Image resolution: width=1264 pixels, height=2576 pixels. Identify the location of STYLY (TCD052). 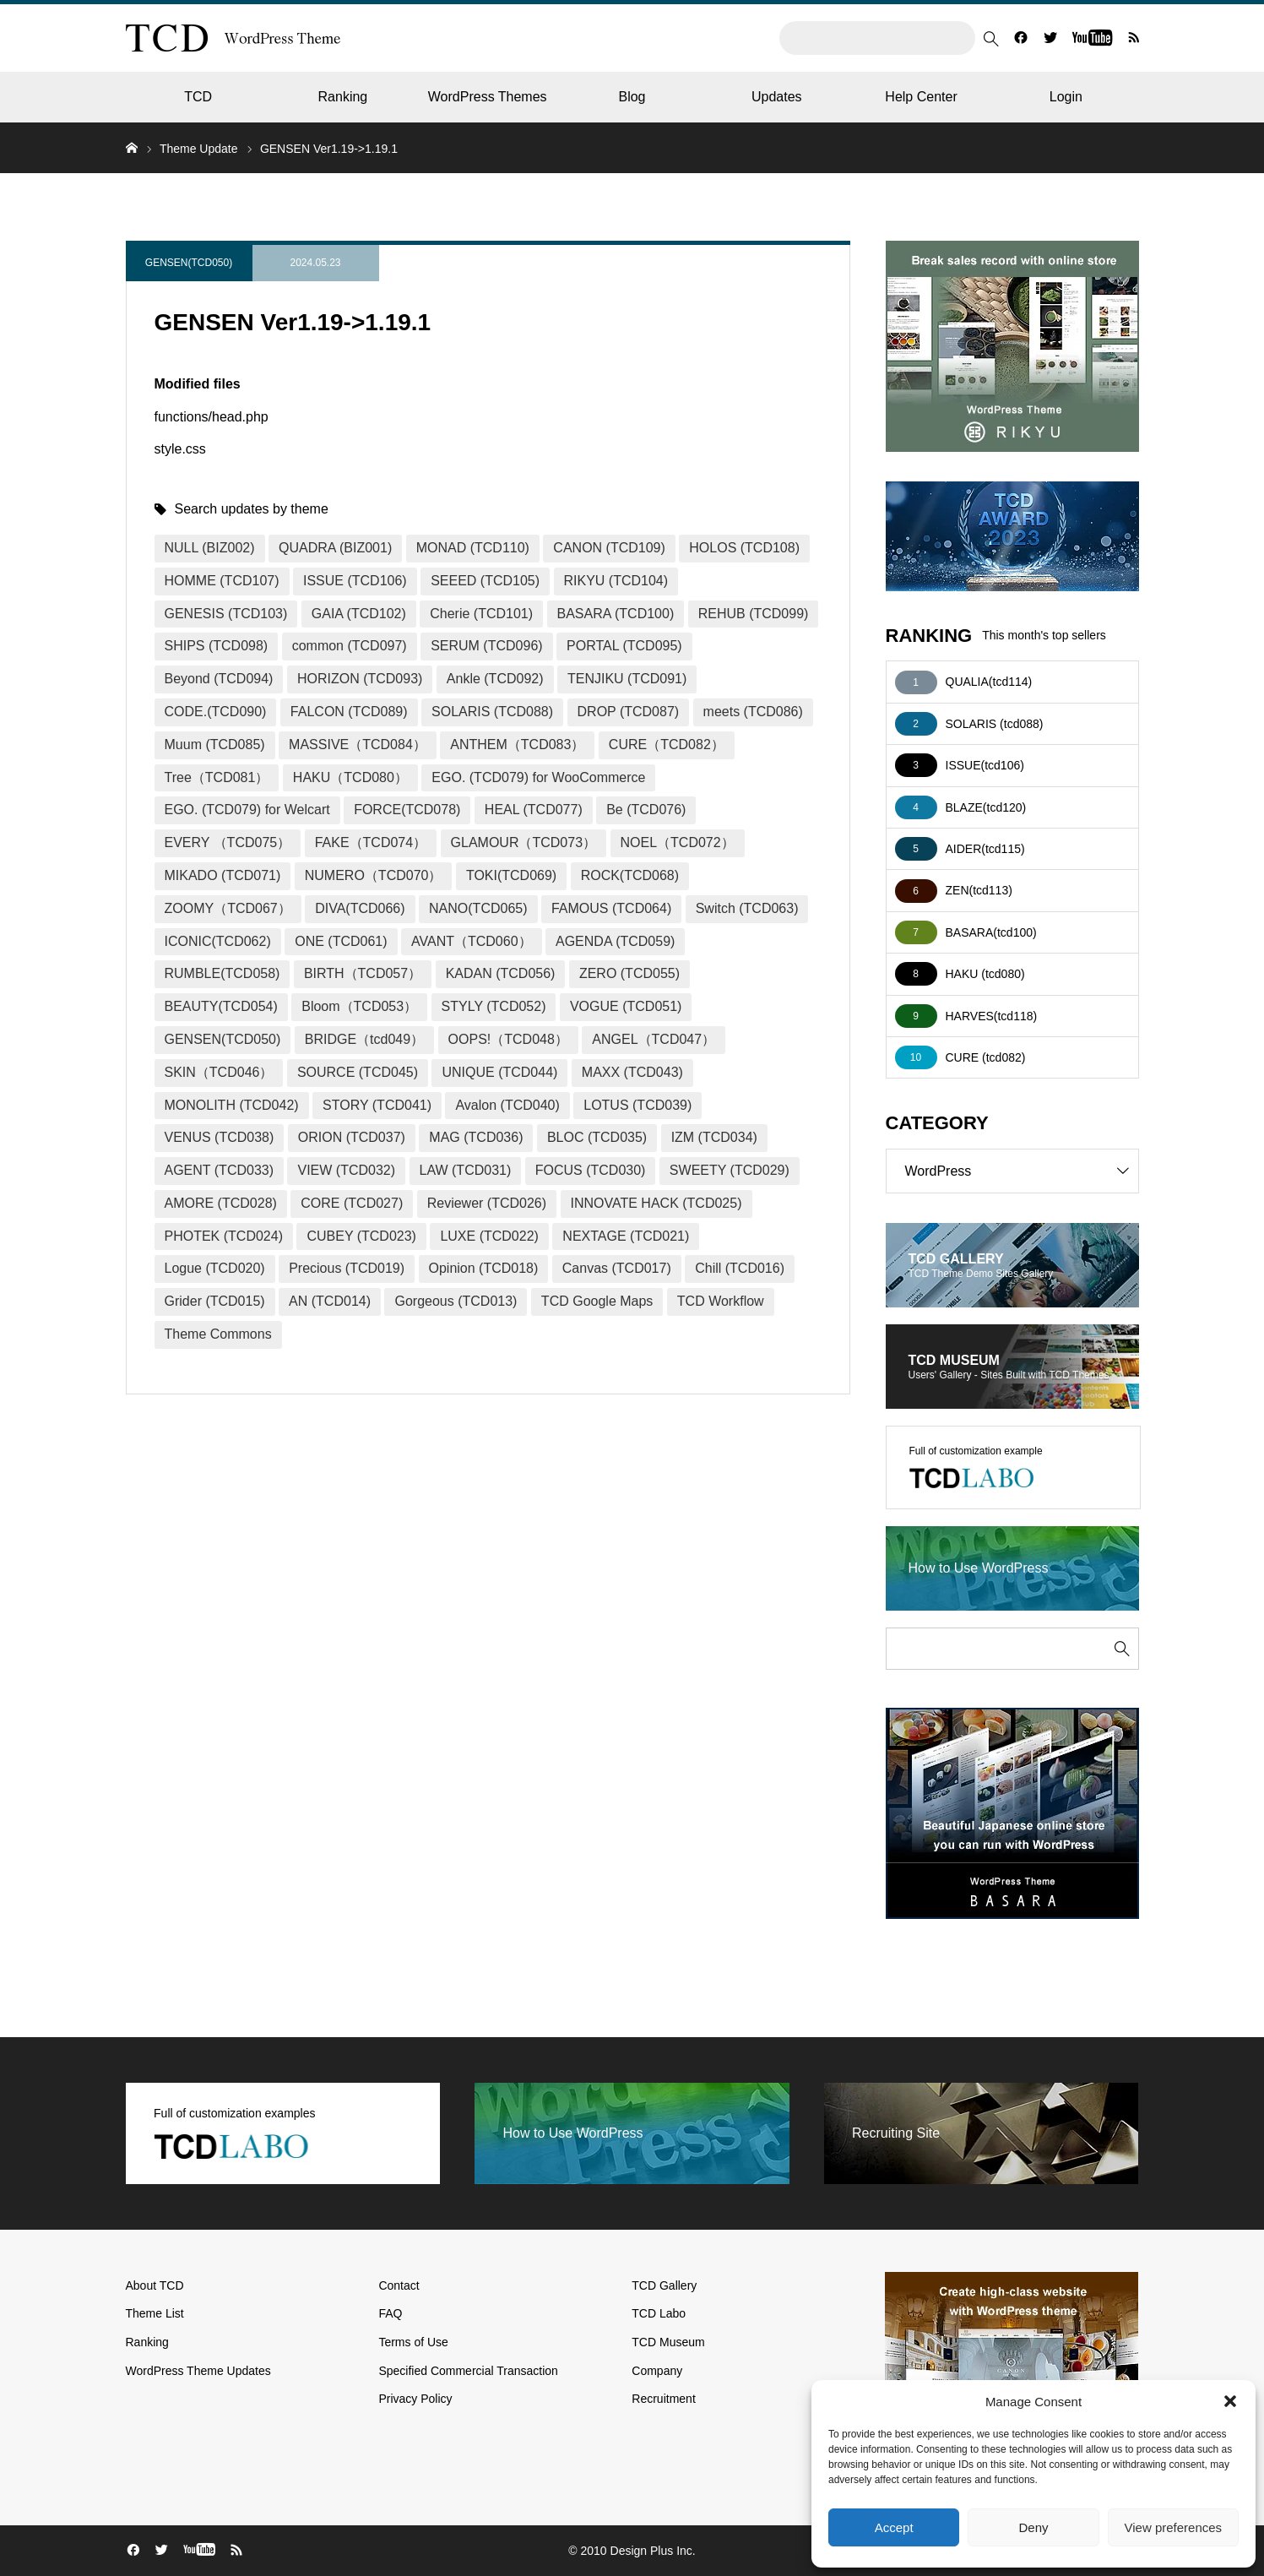
(494, 1006).